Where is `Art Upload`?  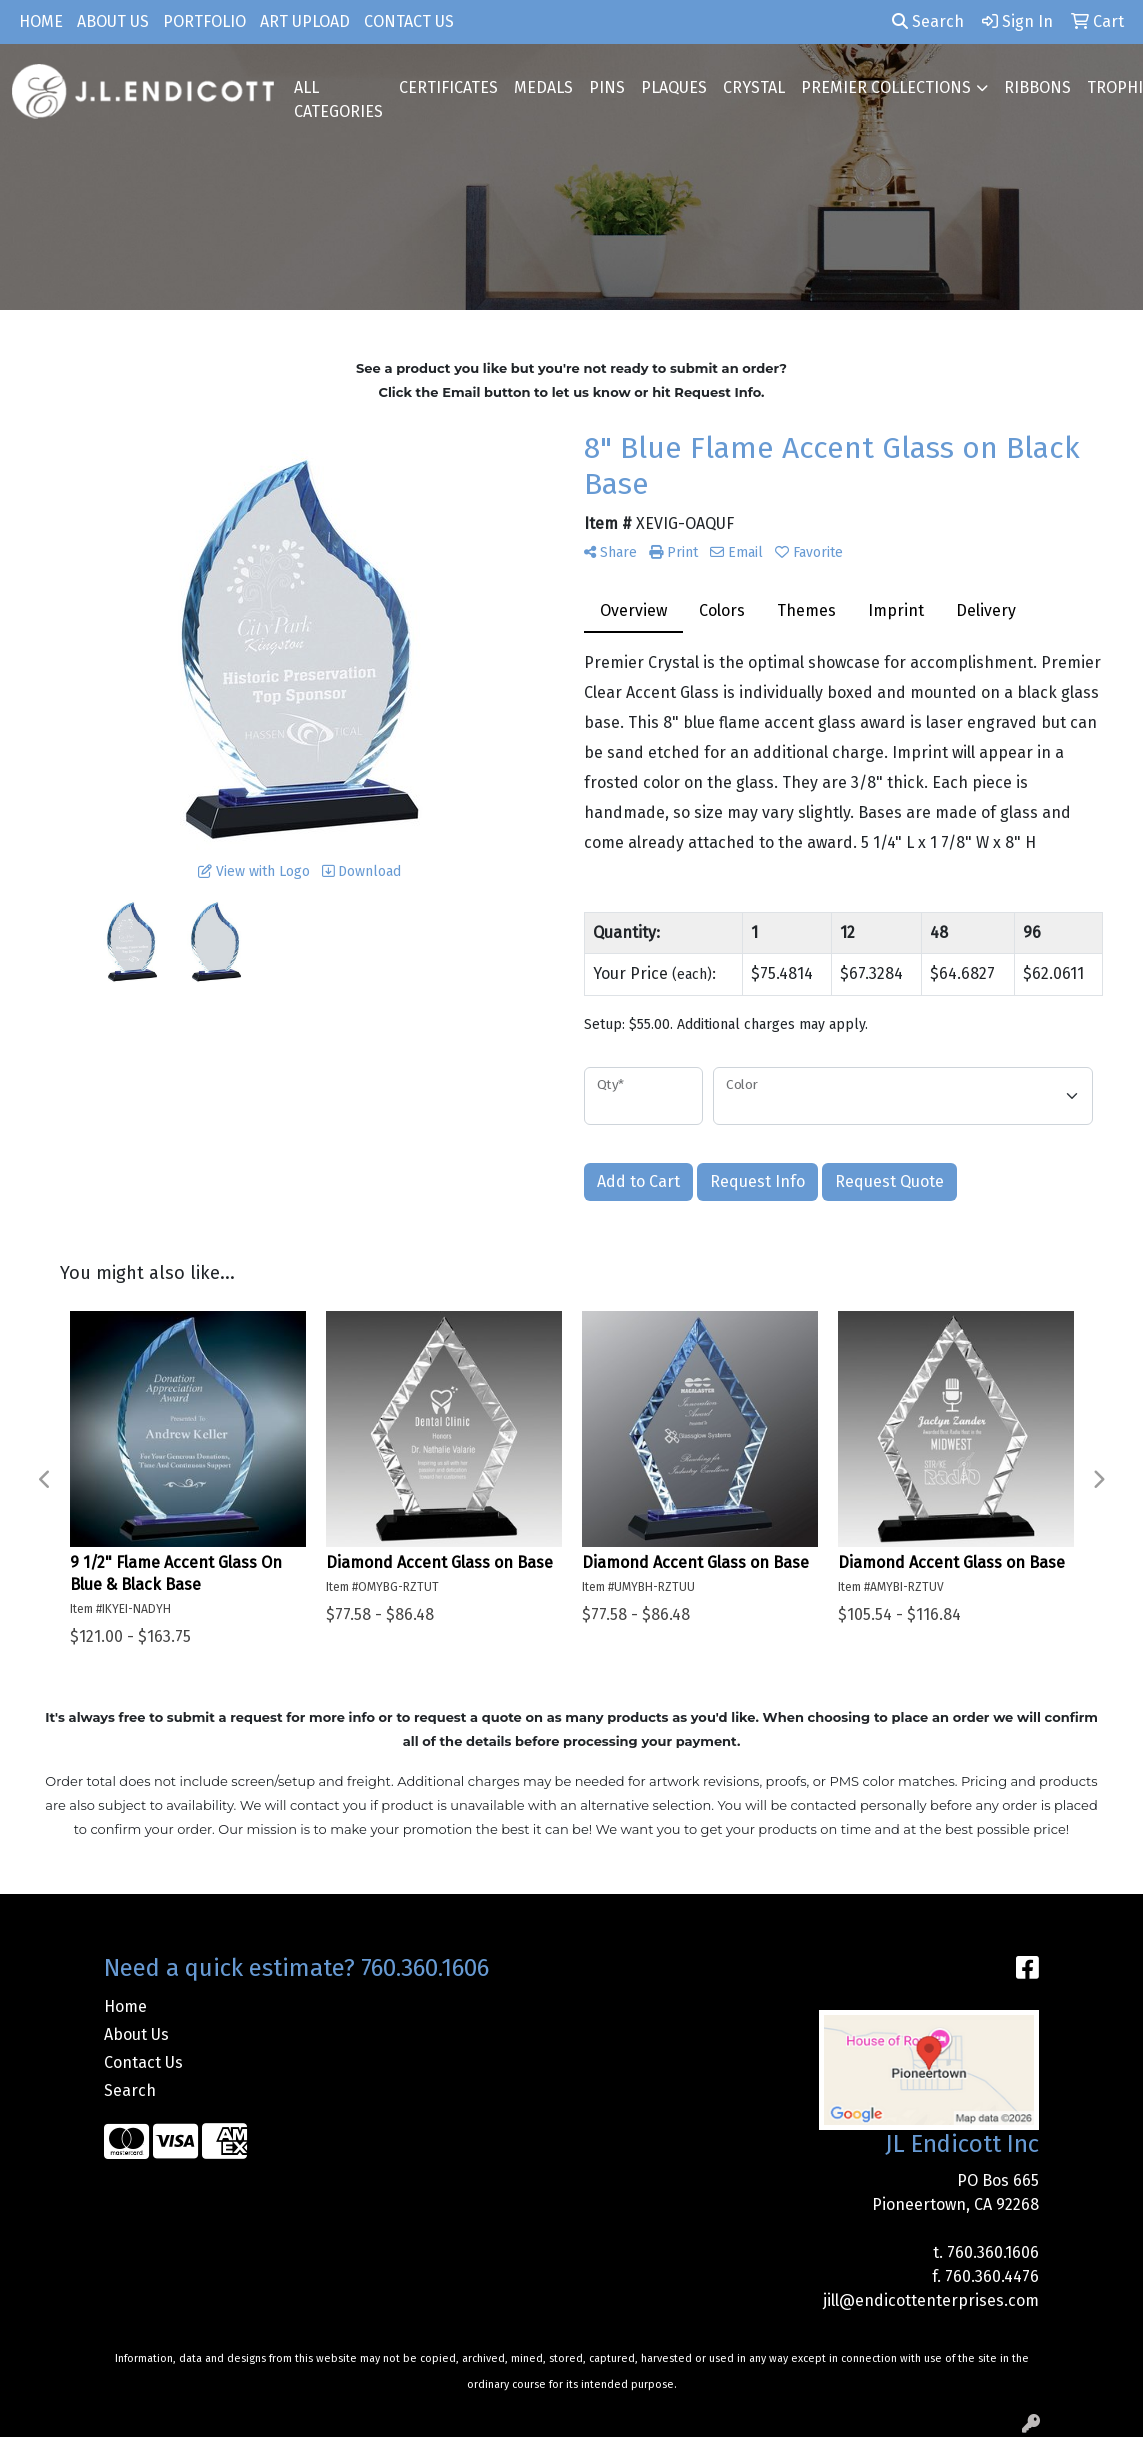 Art Upload is located at coordinates (305, 21).